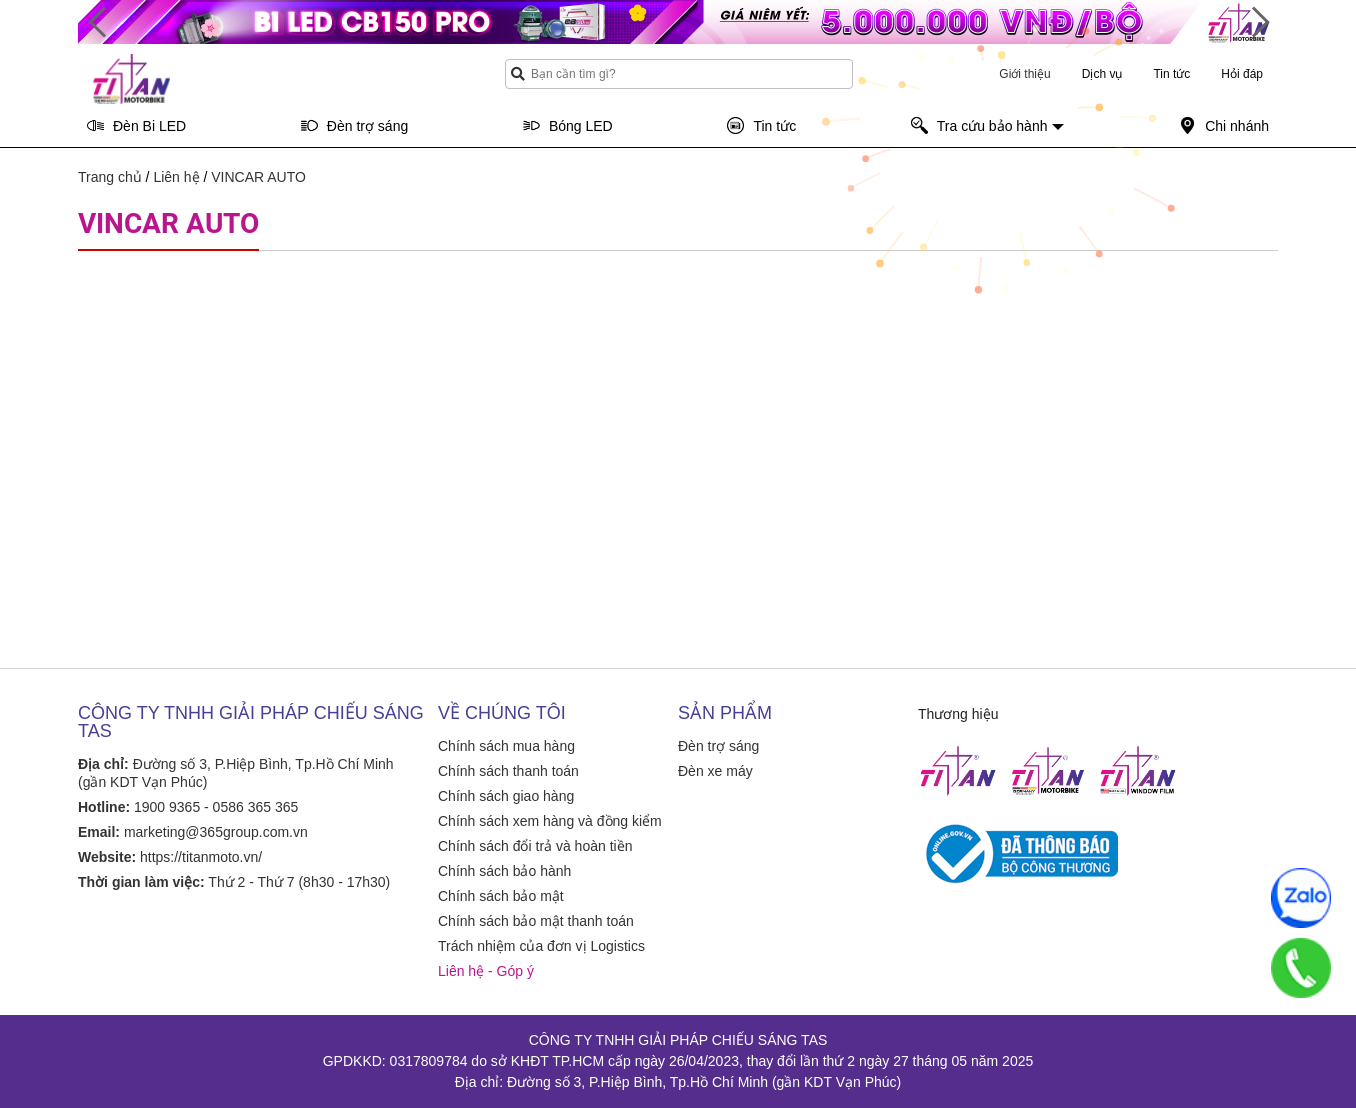 The image size is (1356, 1108). What do you see at coordinates (1102, 74) in the screenshot?
I see `Dịch vụ` at bounding box center [1102, 74].